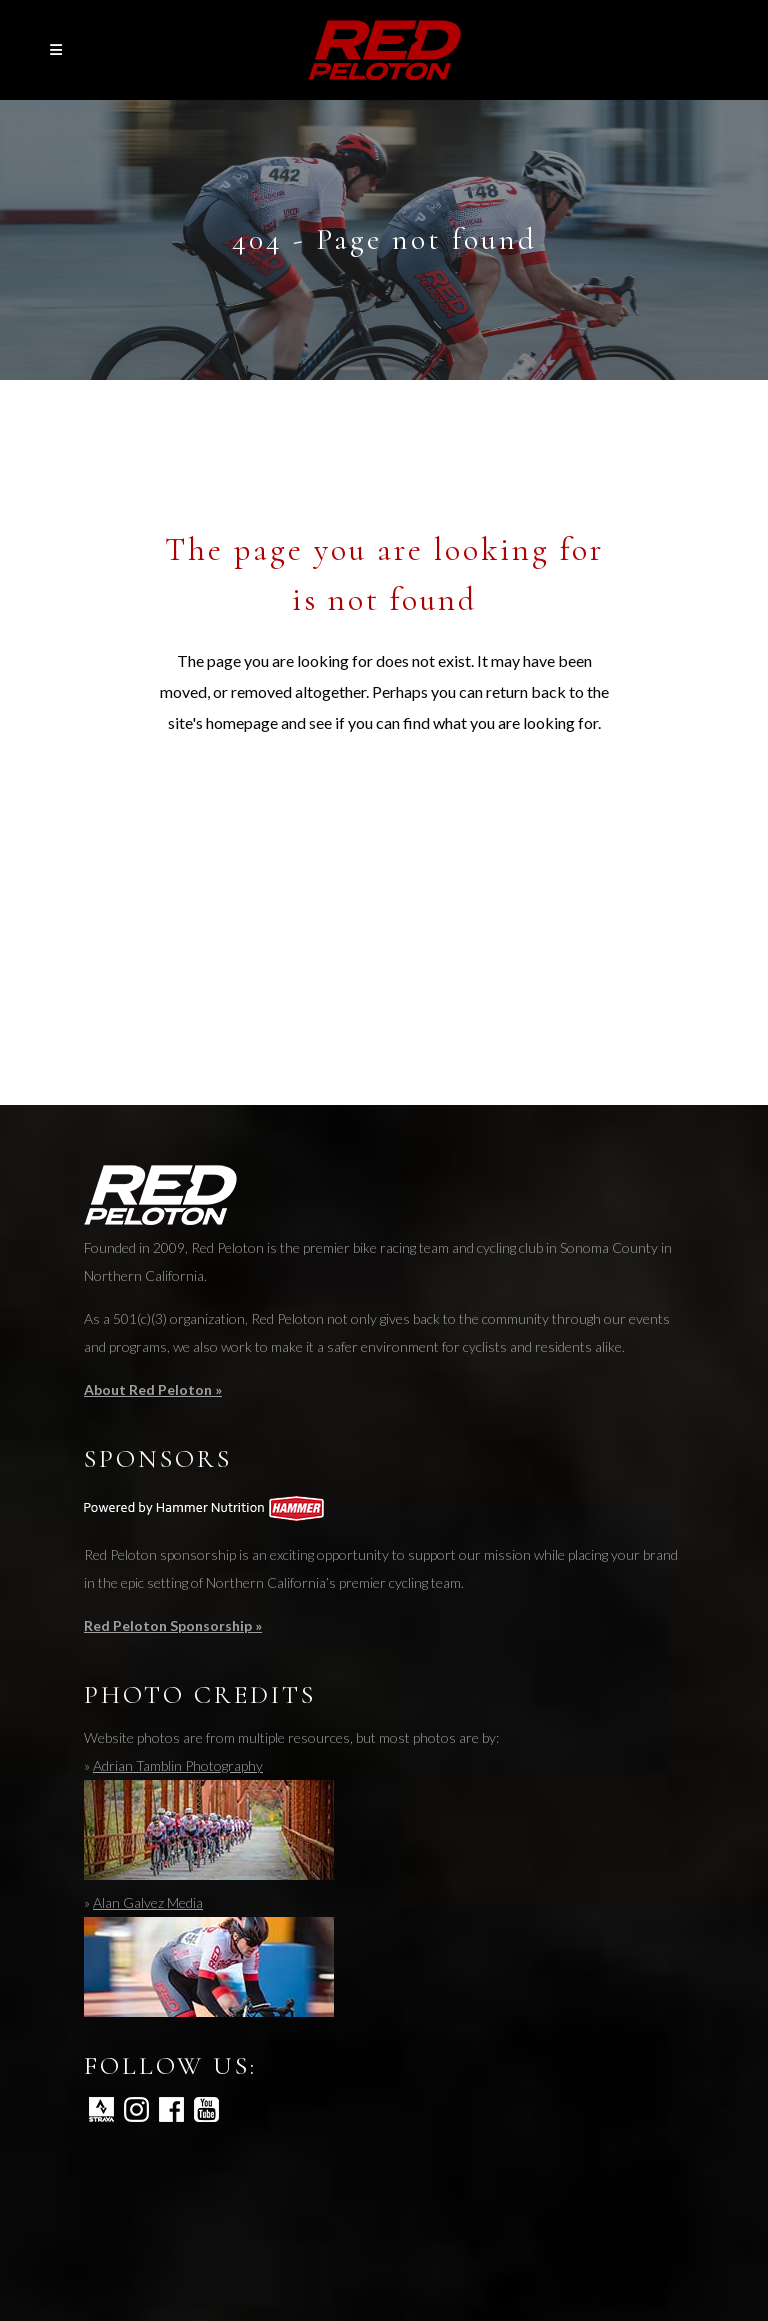 The image size is (768, 2321). Describe the element at coordinates (153, 1389) in the screenshot. I see `About Red Peloton »` at that location.